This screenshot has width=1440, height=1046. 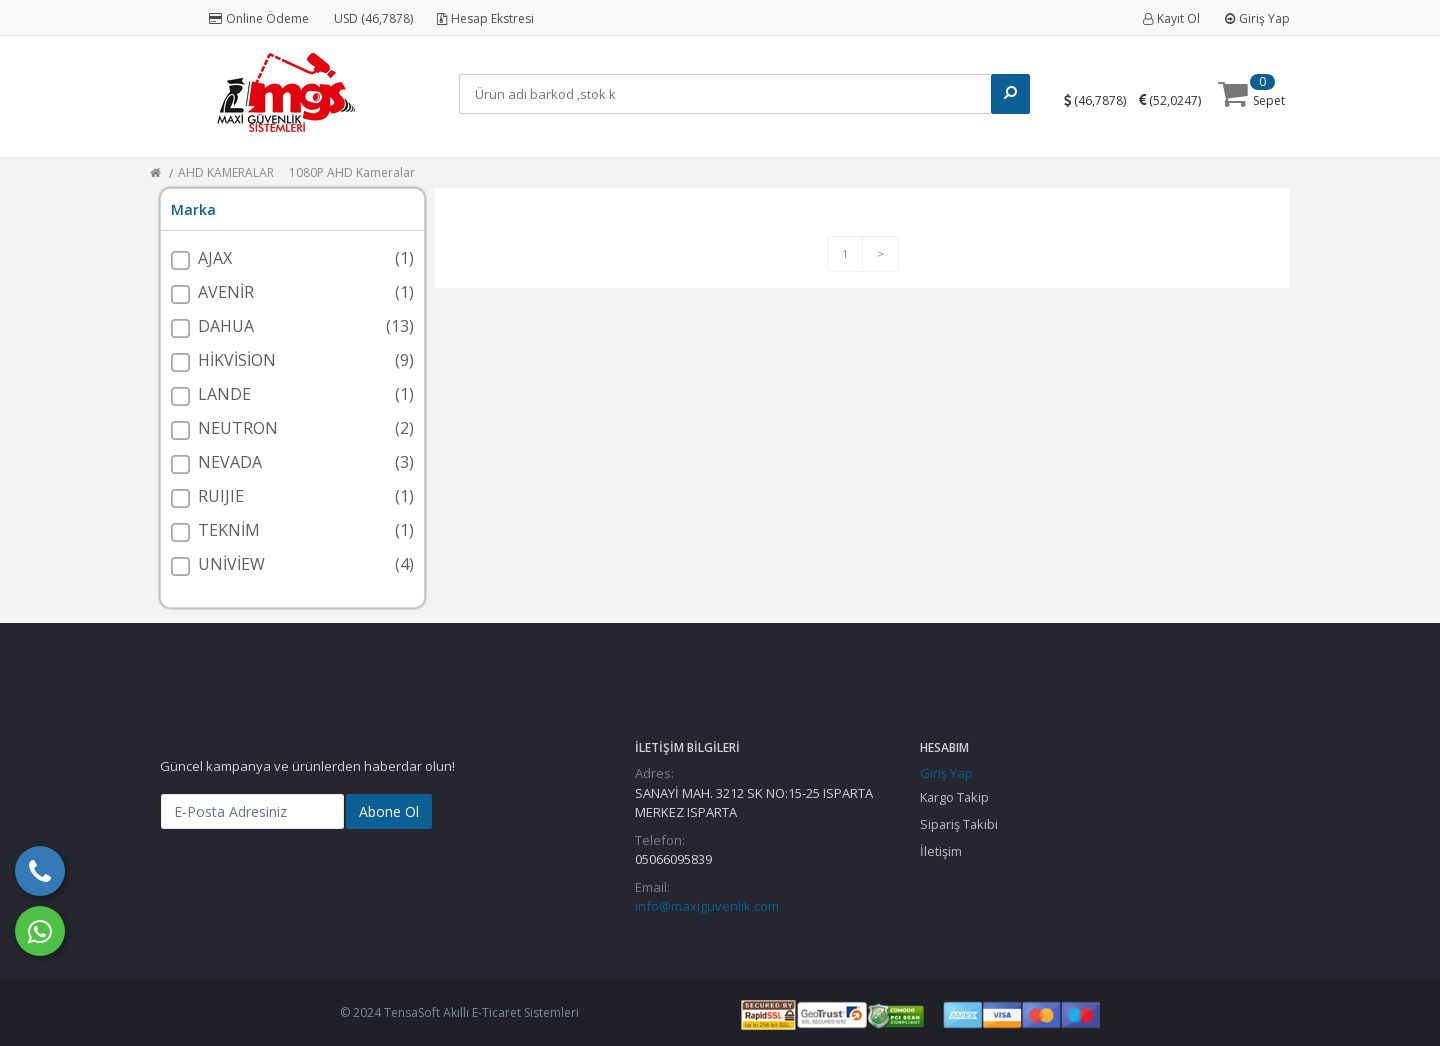 What do you see at coordinates (229, 530) in the screenshot?
I see `TEKNİM` at bounding box center [229, 530].